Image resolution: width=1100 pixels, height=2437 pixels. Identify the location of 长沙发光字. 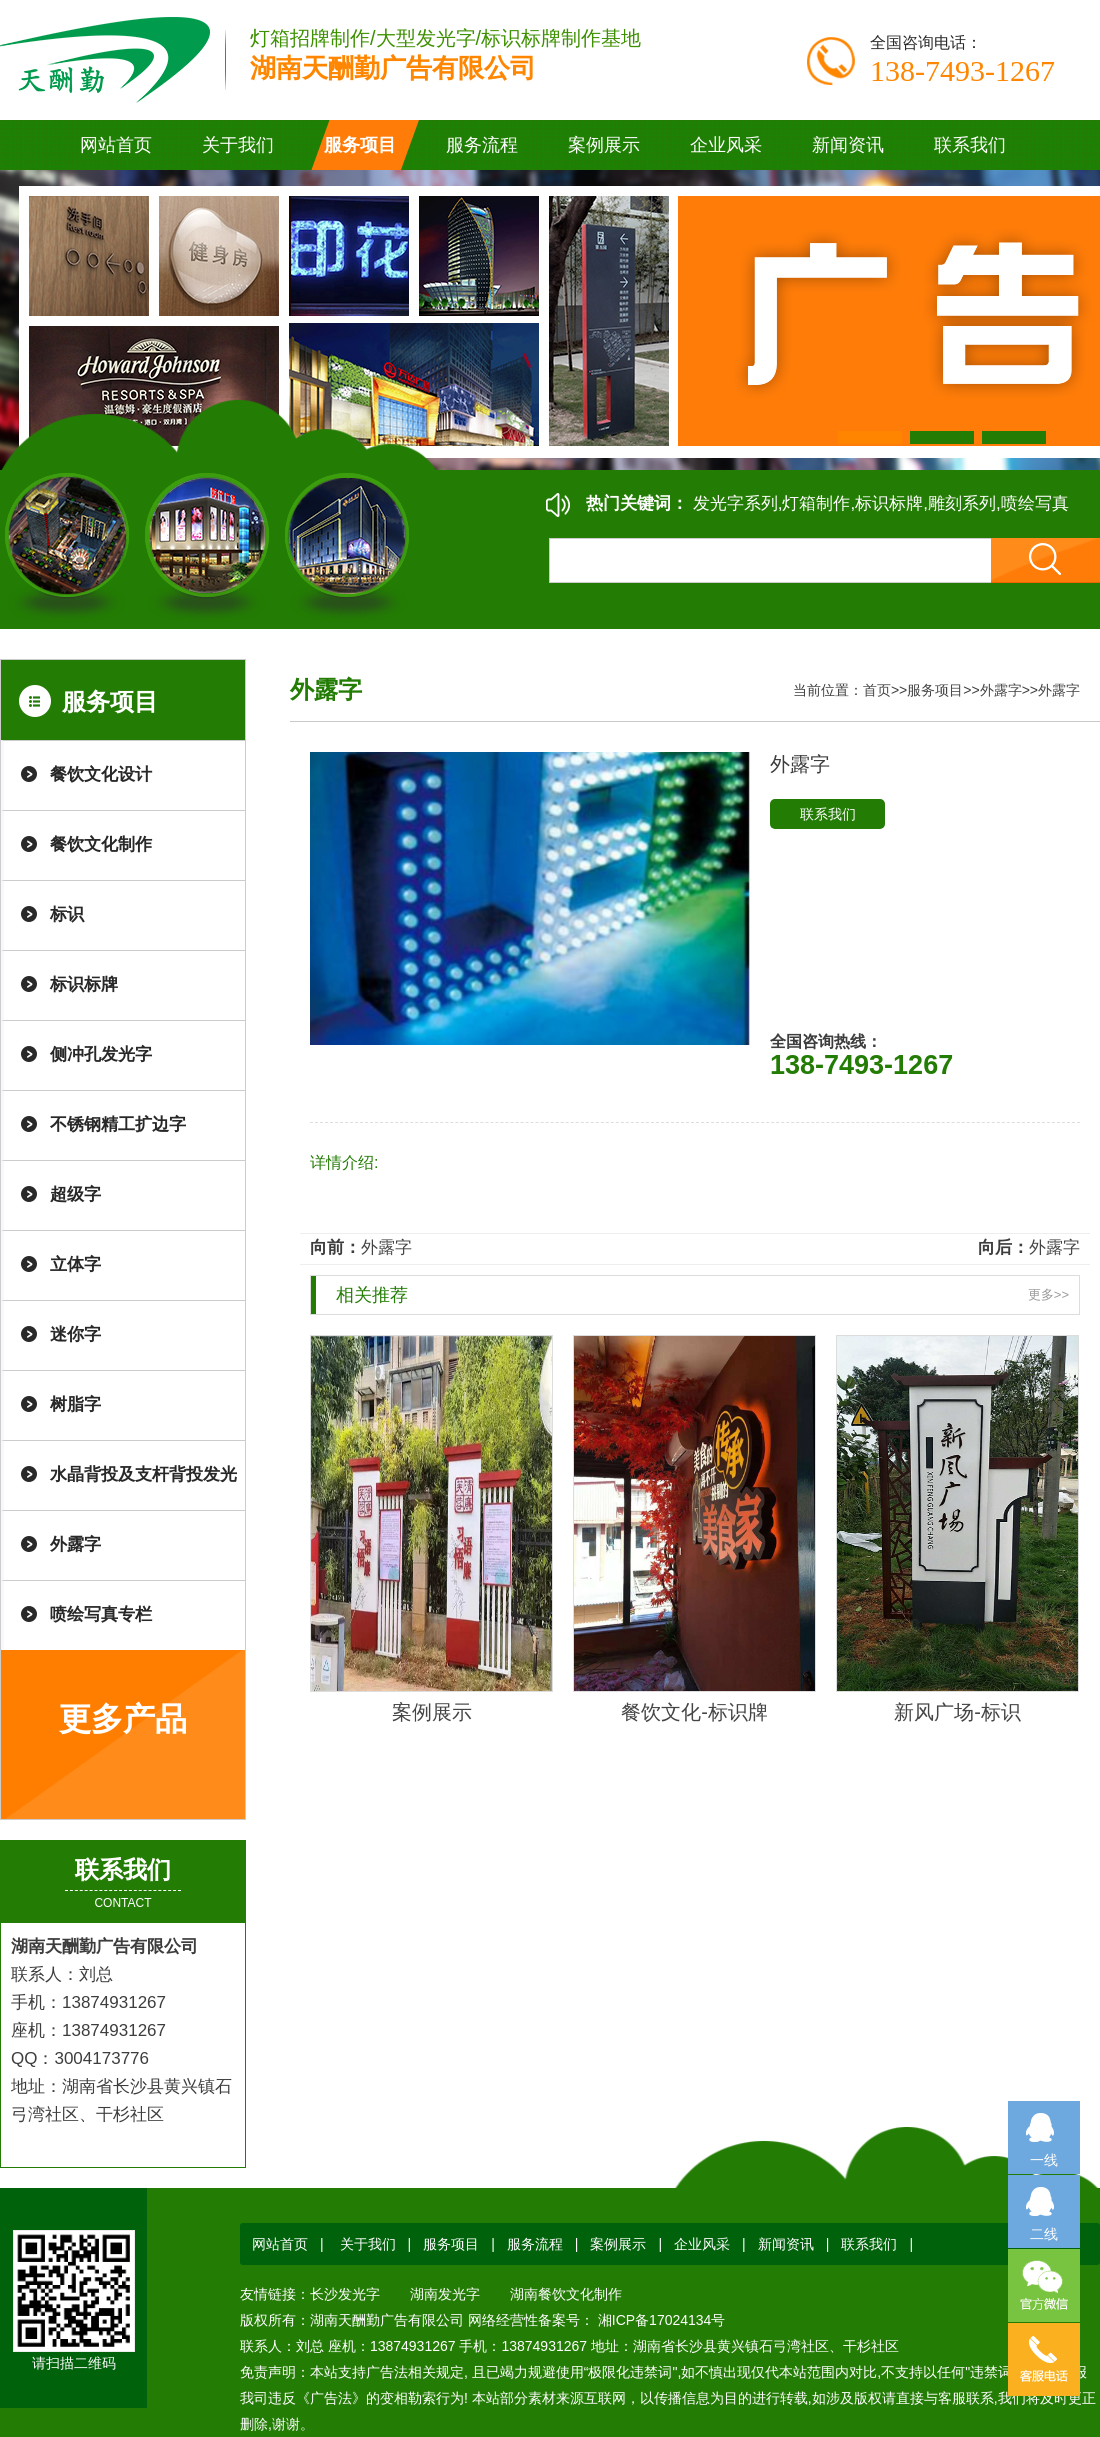
(345, 2294).